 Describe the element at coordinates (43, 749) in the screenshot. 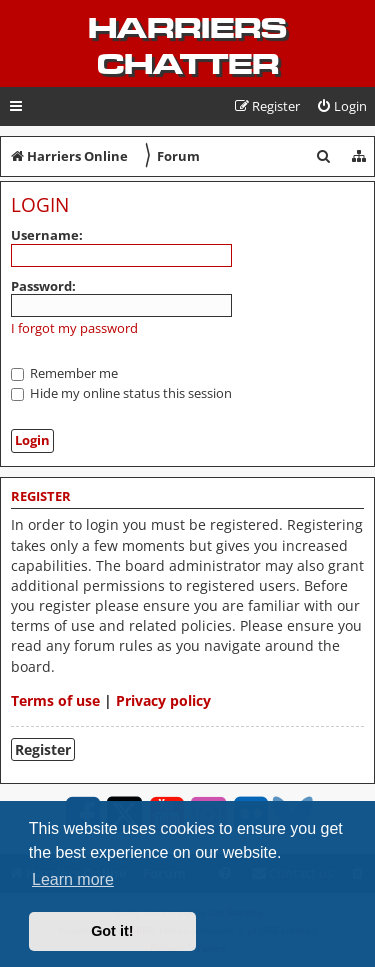

I see `Register` at that location.